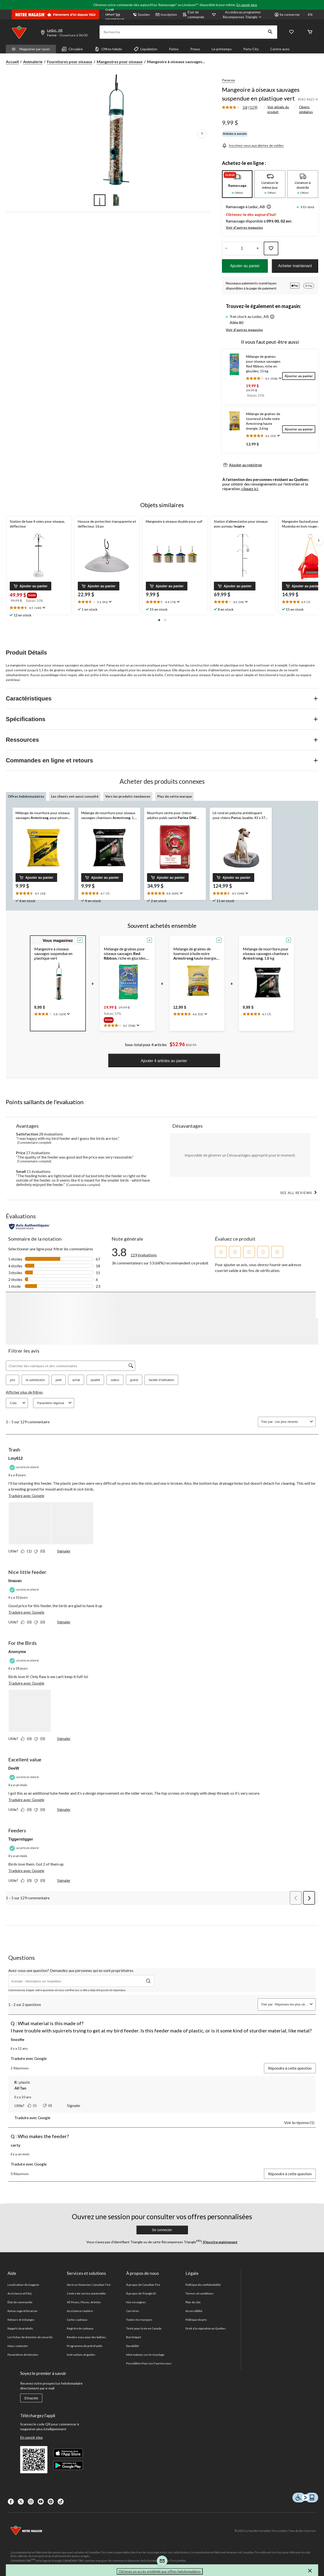 The width and height of the screenshot is (324, 2576). What do you see at coordinates (71, 1970) in the screenshot?
I see `Avez-vous une question? Demandez aux personnes qui en sont propriétaires.` at bounding box center [71, 1970].